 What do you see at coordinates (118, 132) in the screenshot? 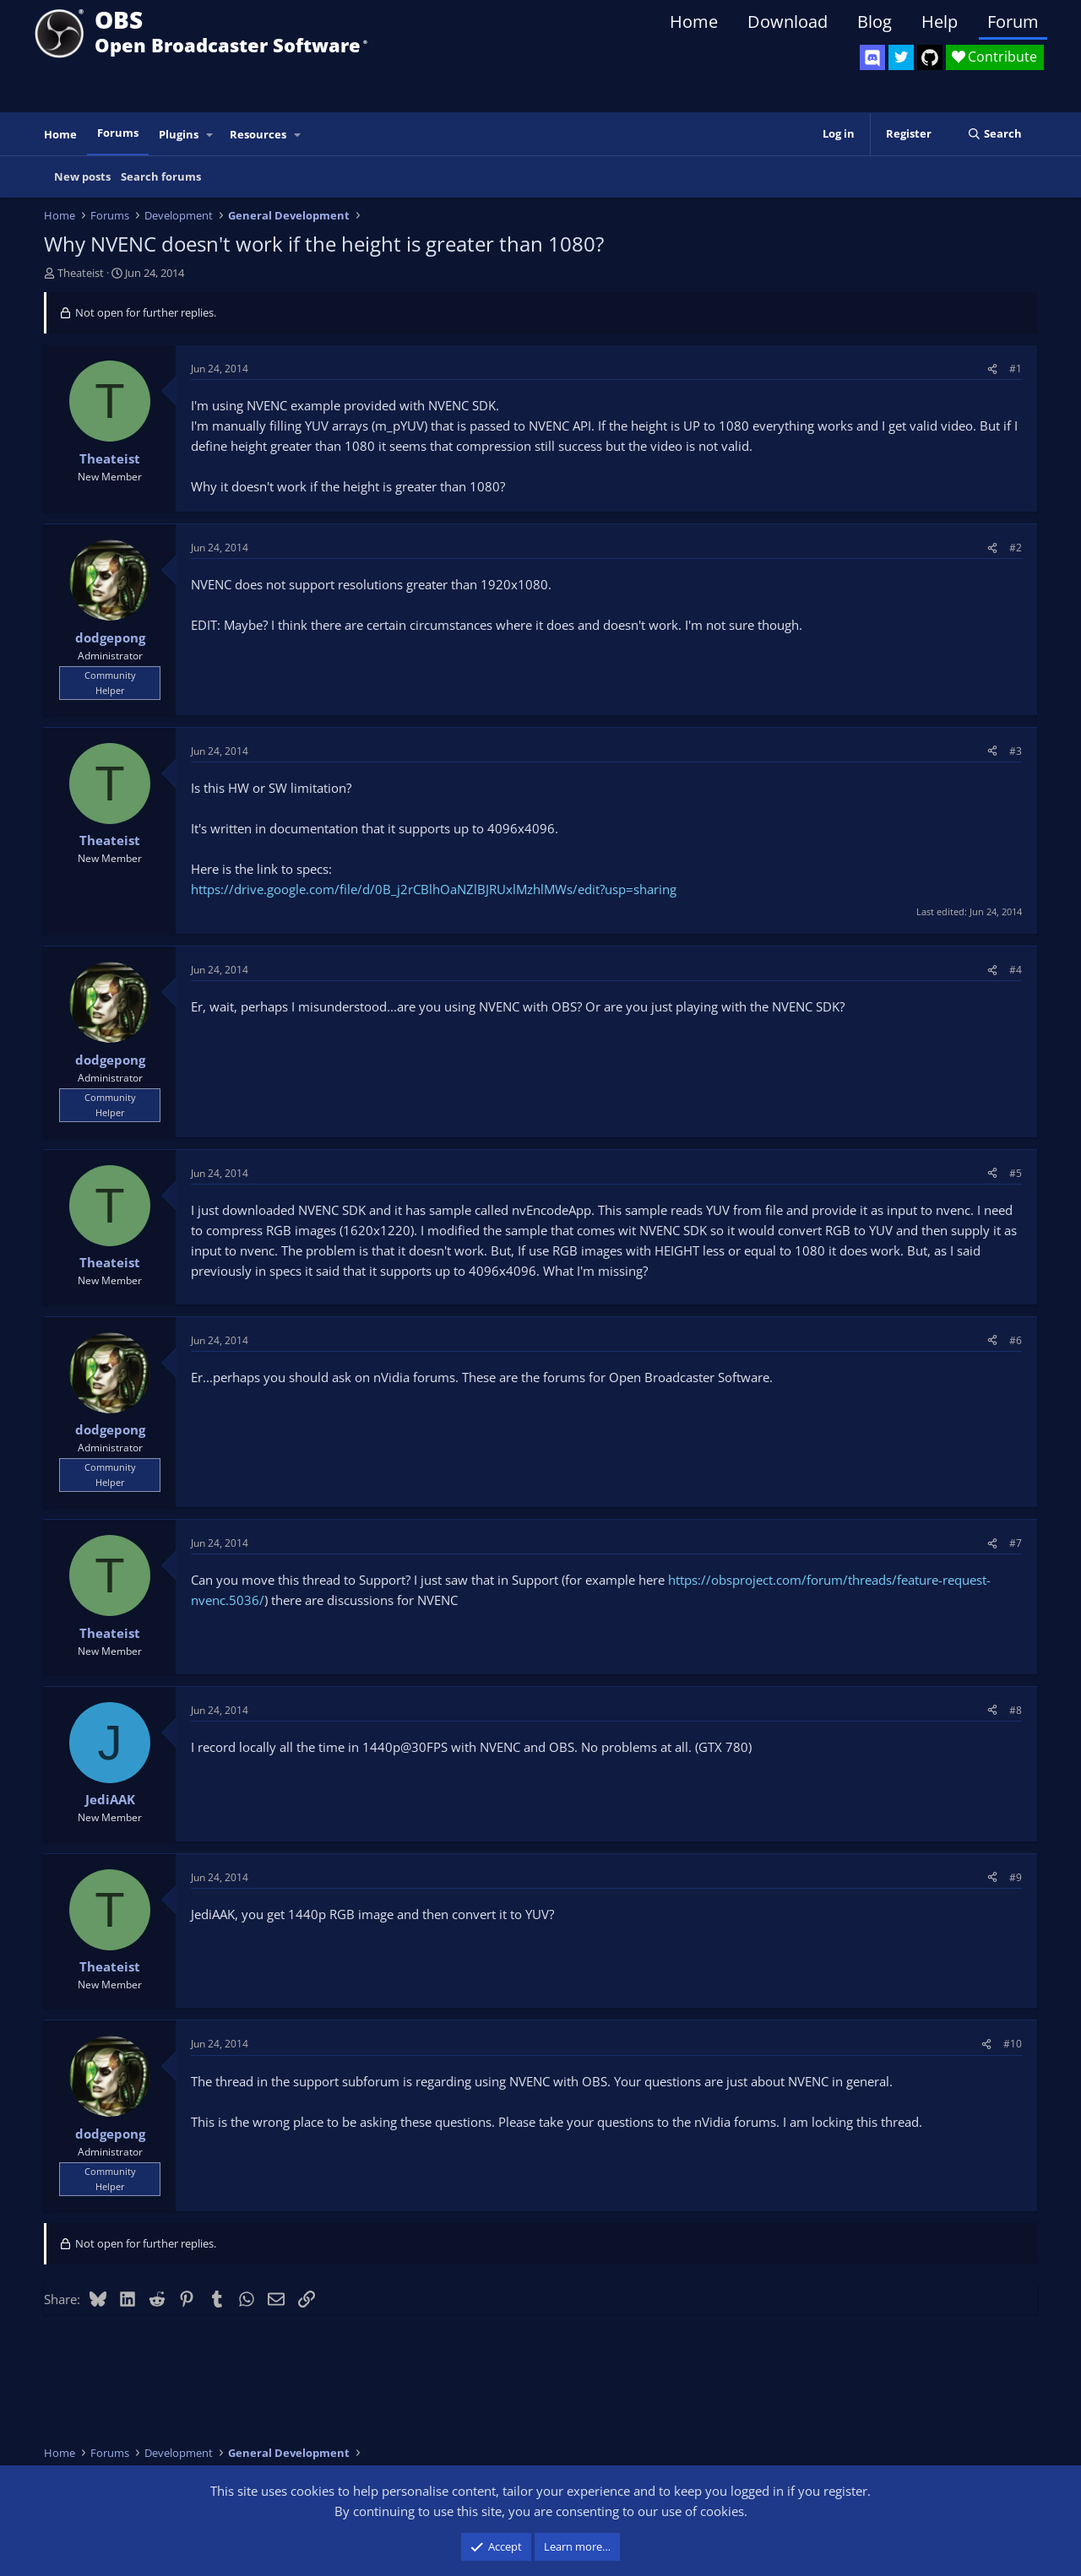
I see `Forums` at bounding box center [118, 132].